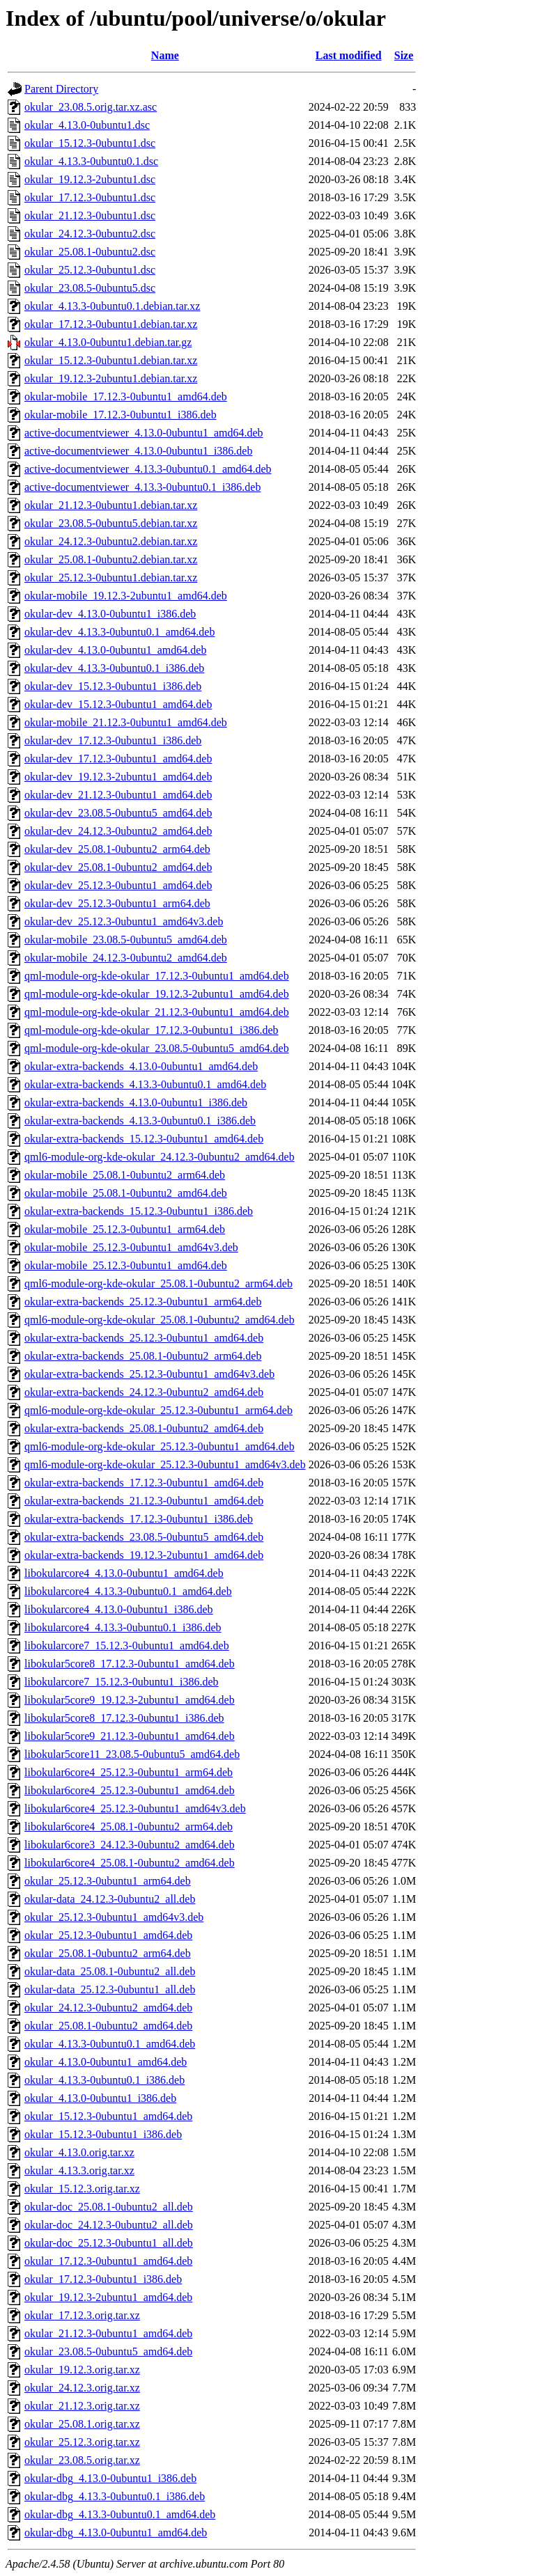 The image size is (535, 2576). I want to click on okular-extra-backends_19.12.3-2ubuntu1_amd64.deb, so click(143, 1555).